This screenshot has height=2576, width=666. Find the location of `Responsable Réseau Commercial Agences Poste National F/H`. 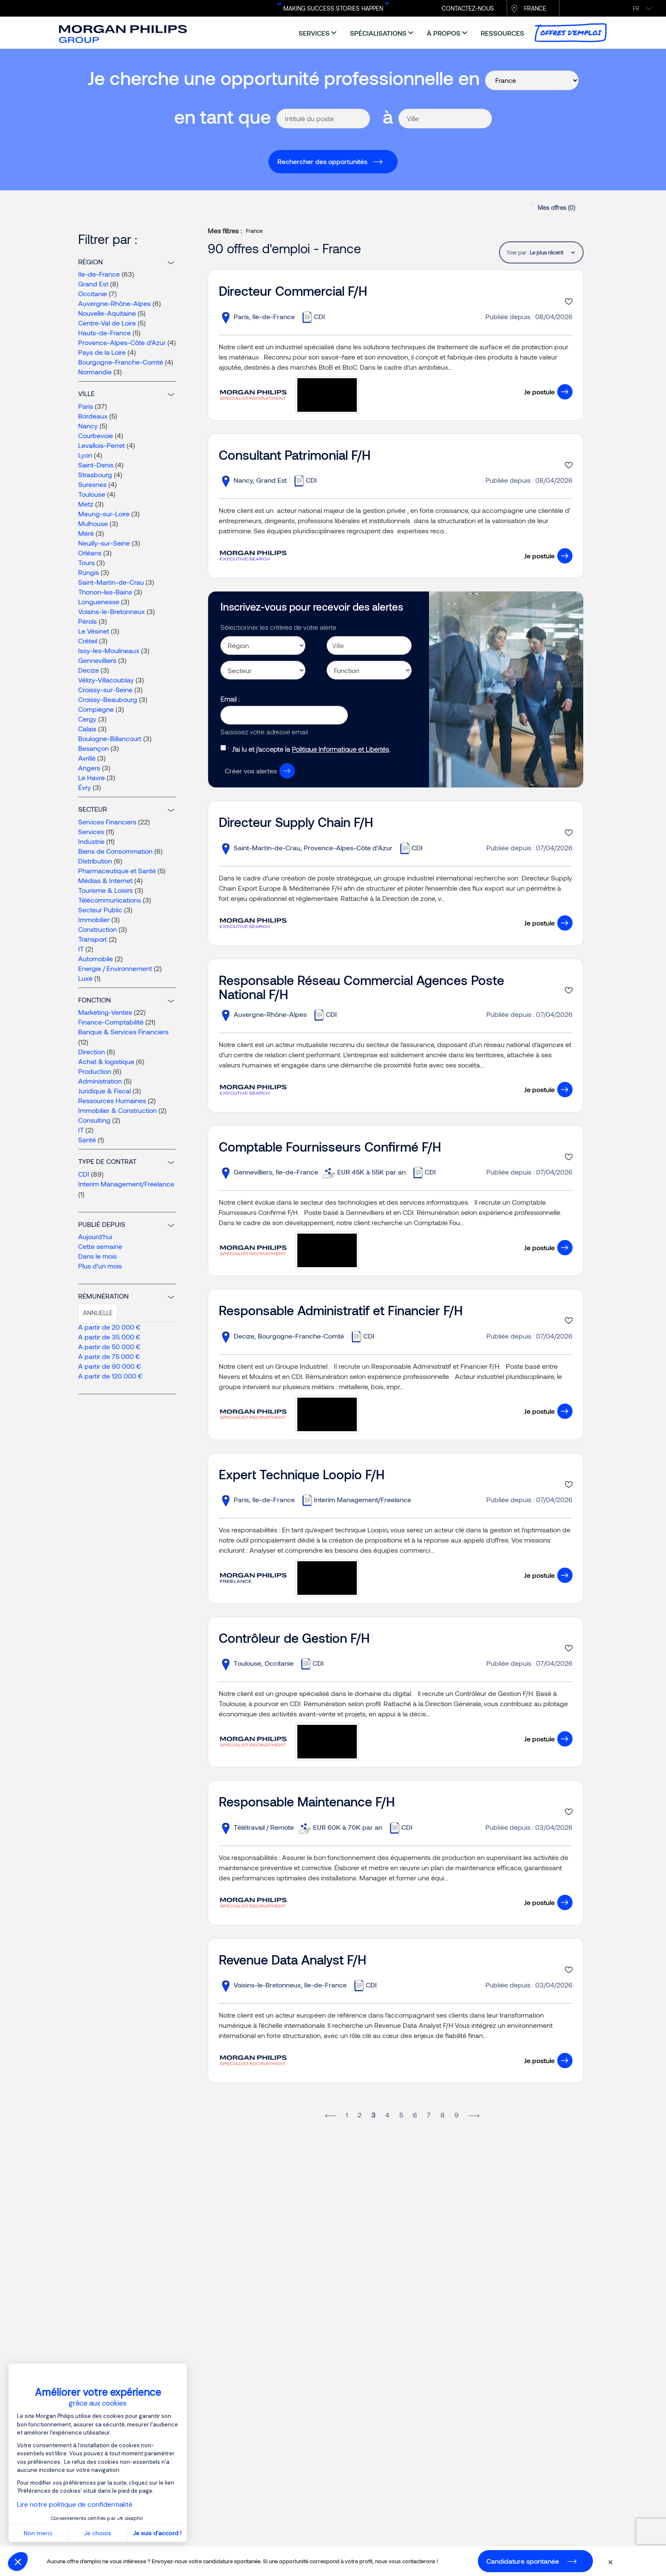

Responsable Réseau Commercial Agences Poste National F/H is located at coordinates (361, 987).